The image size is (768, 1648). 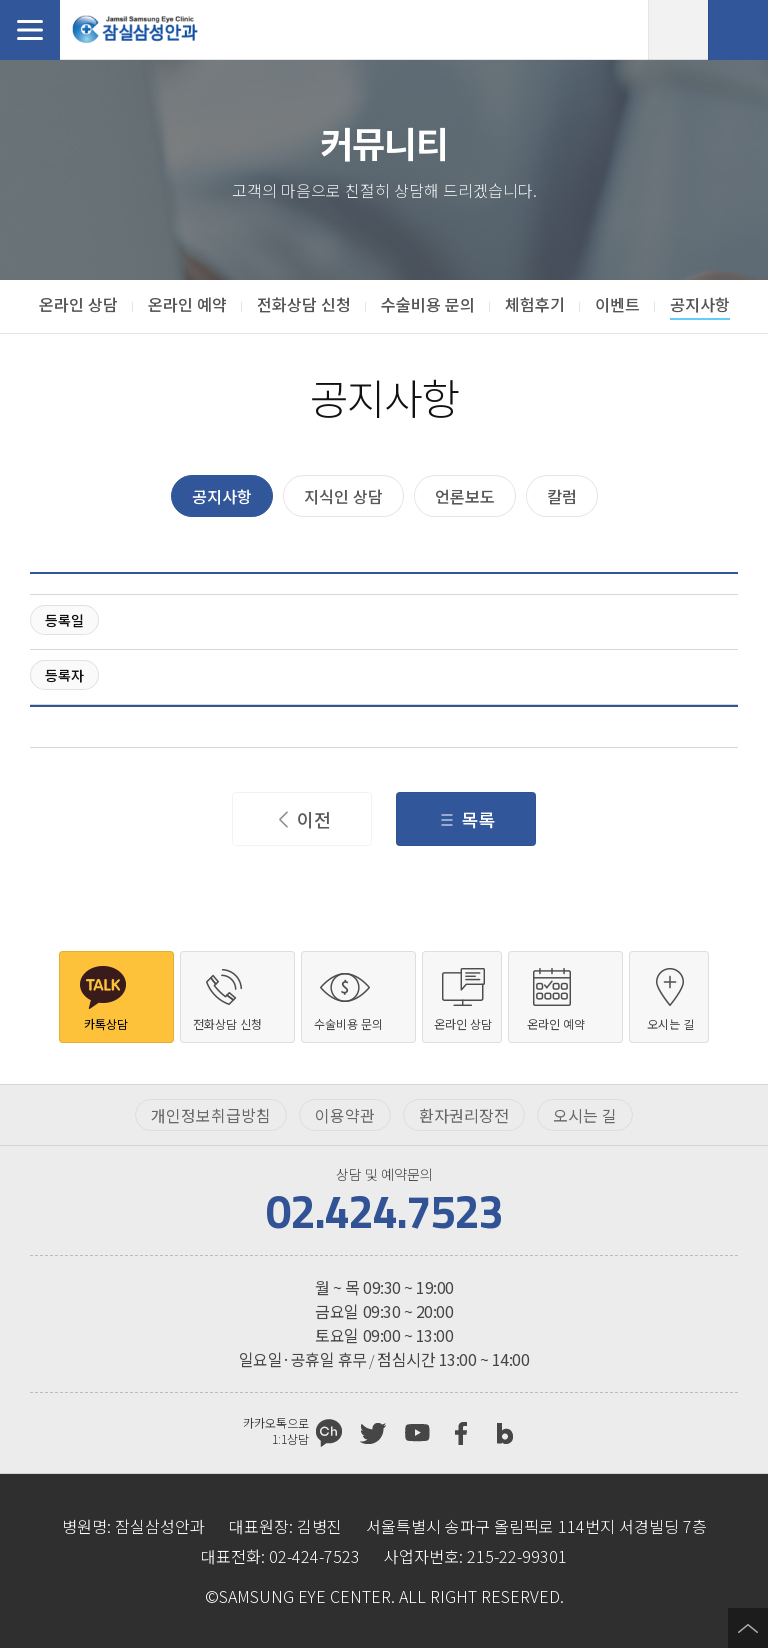 What do you see at coordinates (314, 819) in the screenshot?
I see `이전` at bounding box center [314, 819].